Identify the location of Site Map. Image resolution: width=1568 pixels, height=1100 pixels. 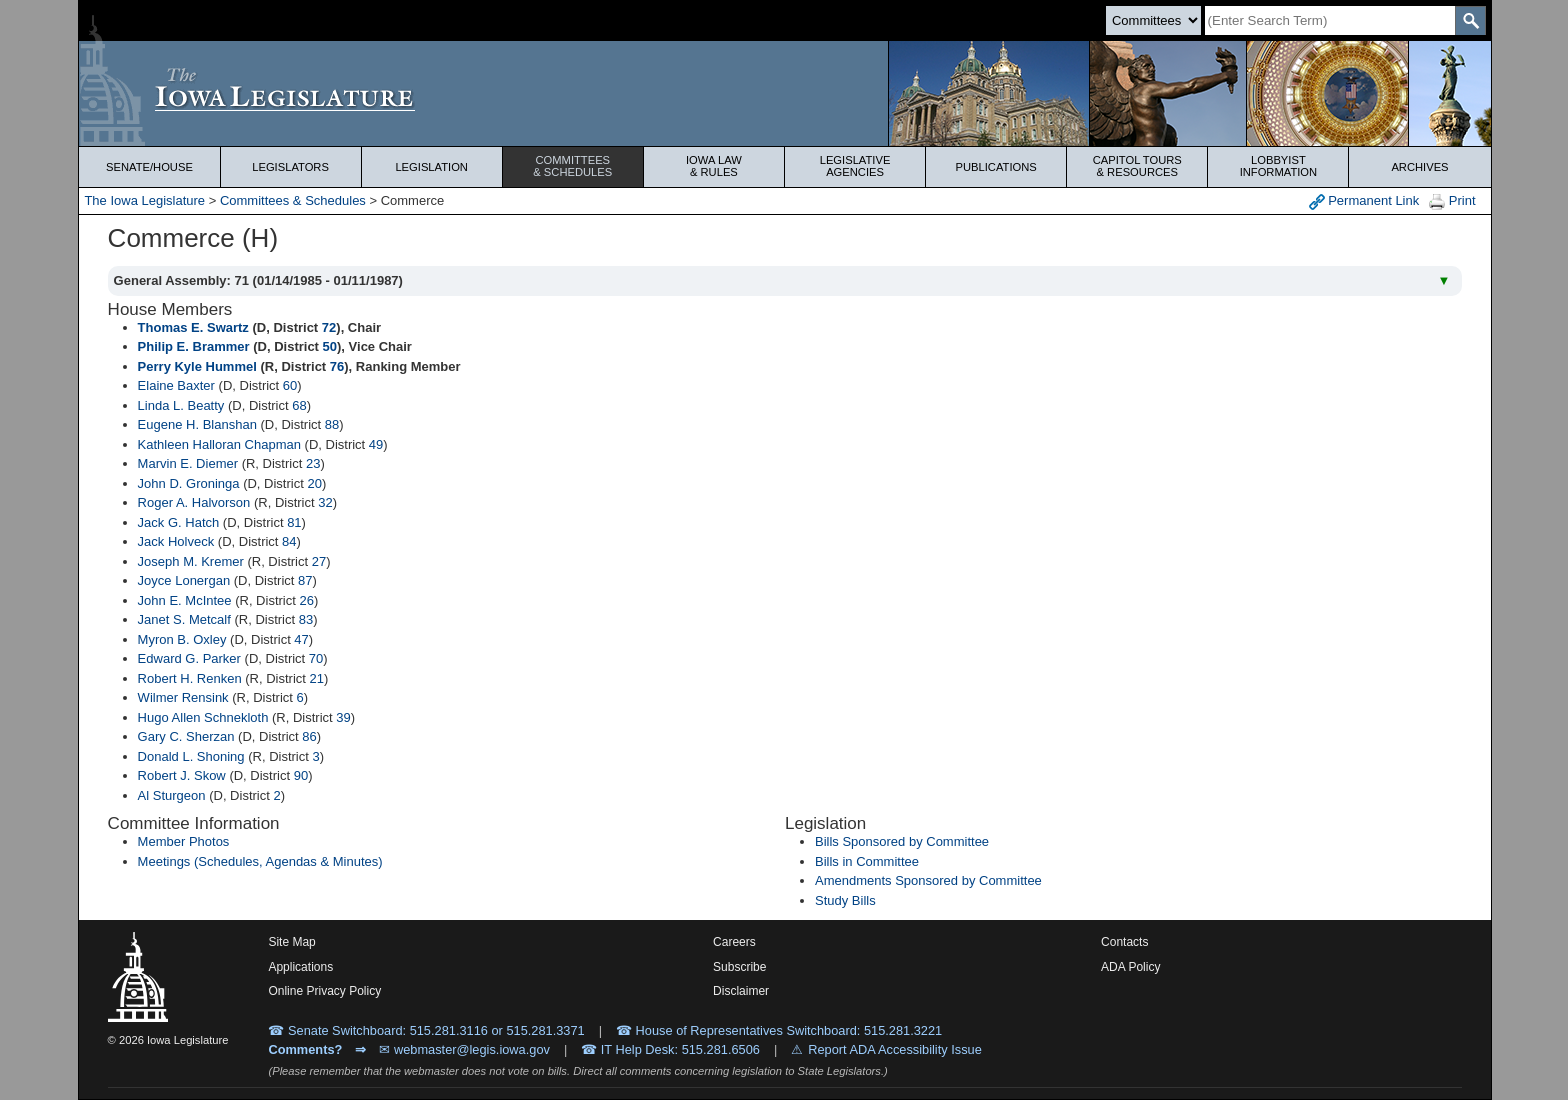
(291, 942).